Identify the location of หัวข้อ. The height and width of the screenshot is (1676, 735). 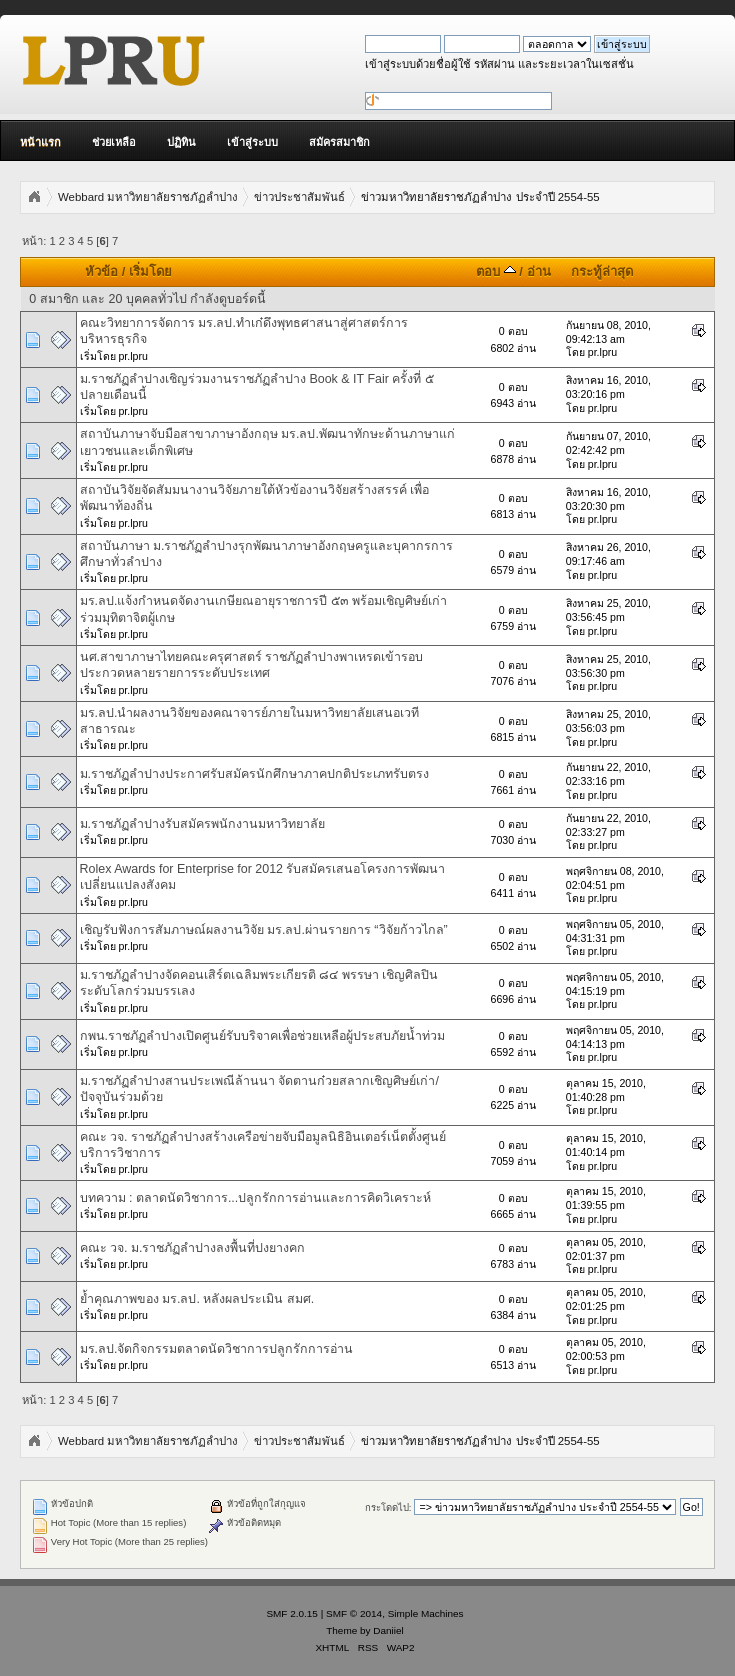
(101, 271).